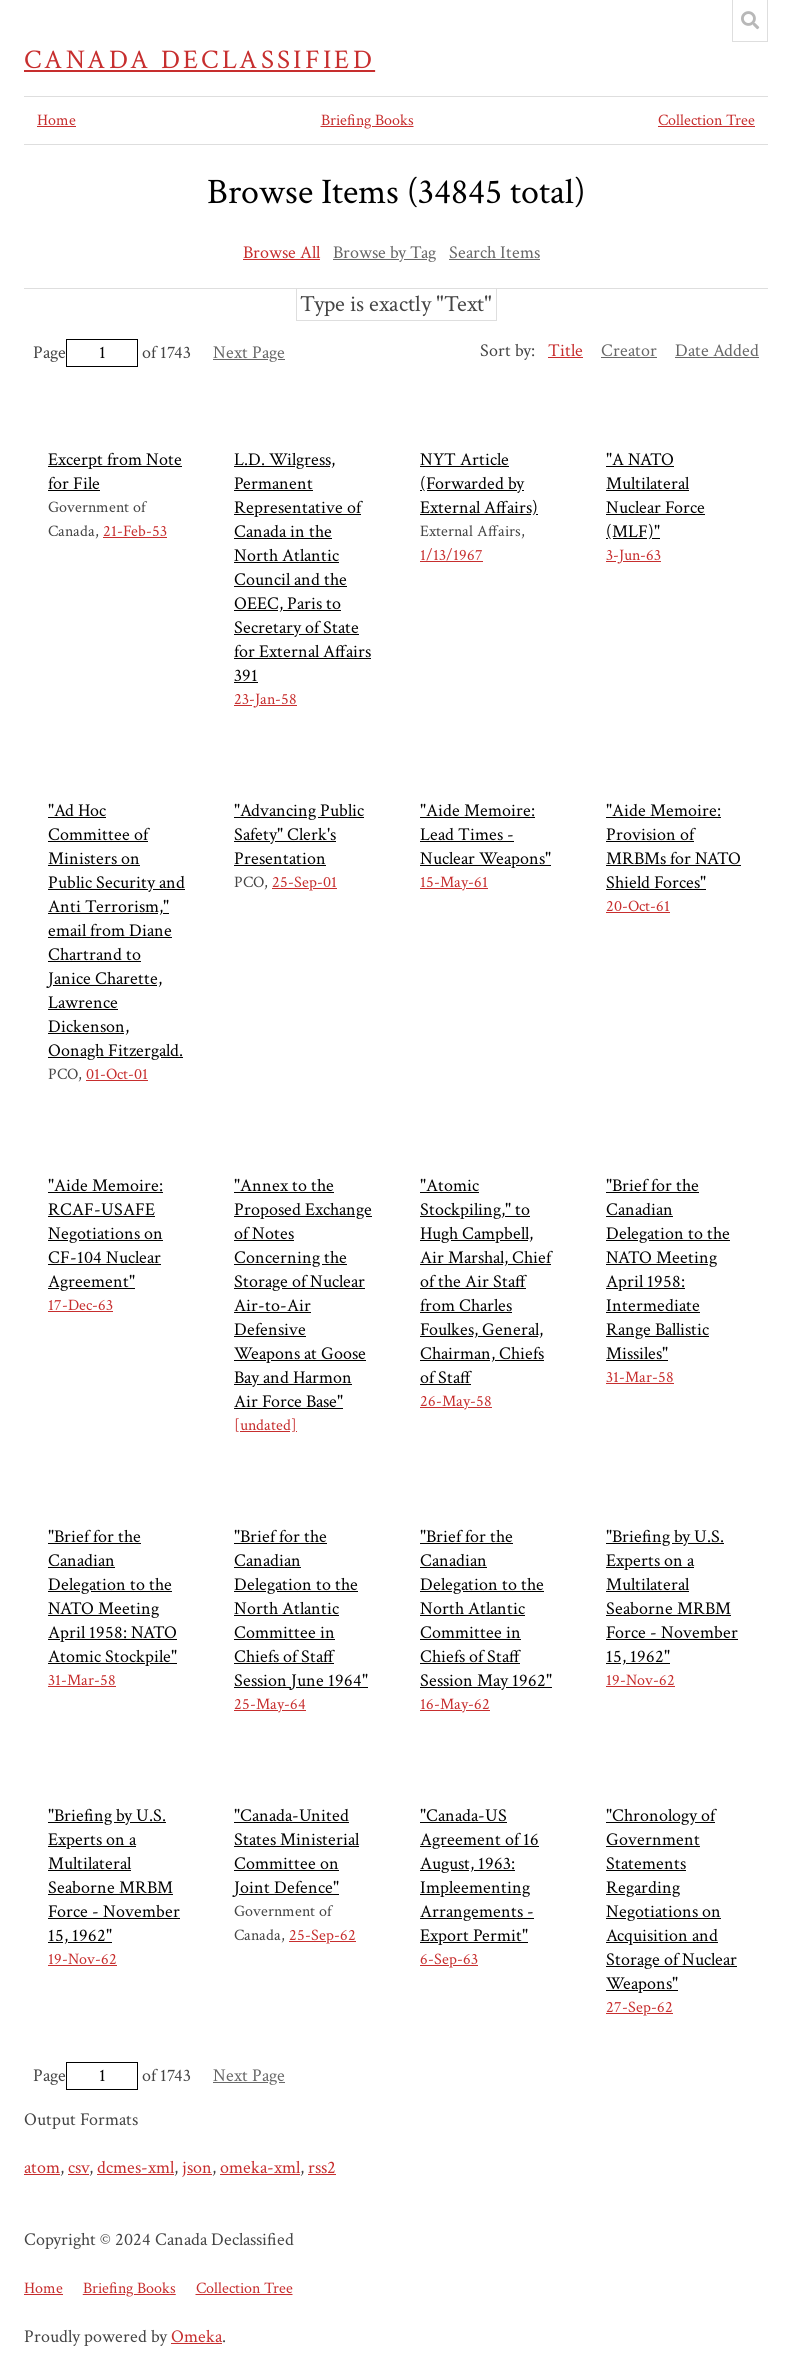 The image size is (792, 2373). What do you see at coordinates (456, 1401) in the screenshot?
I see `26-May-58` at bounding box center [456, 1401].